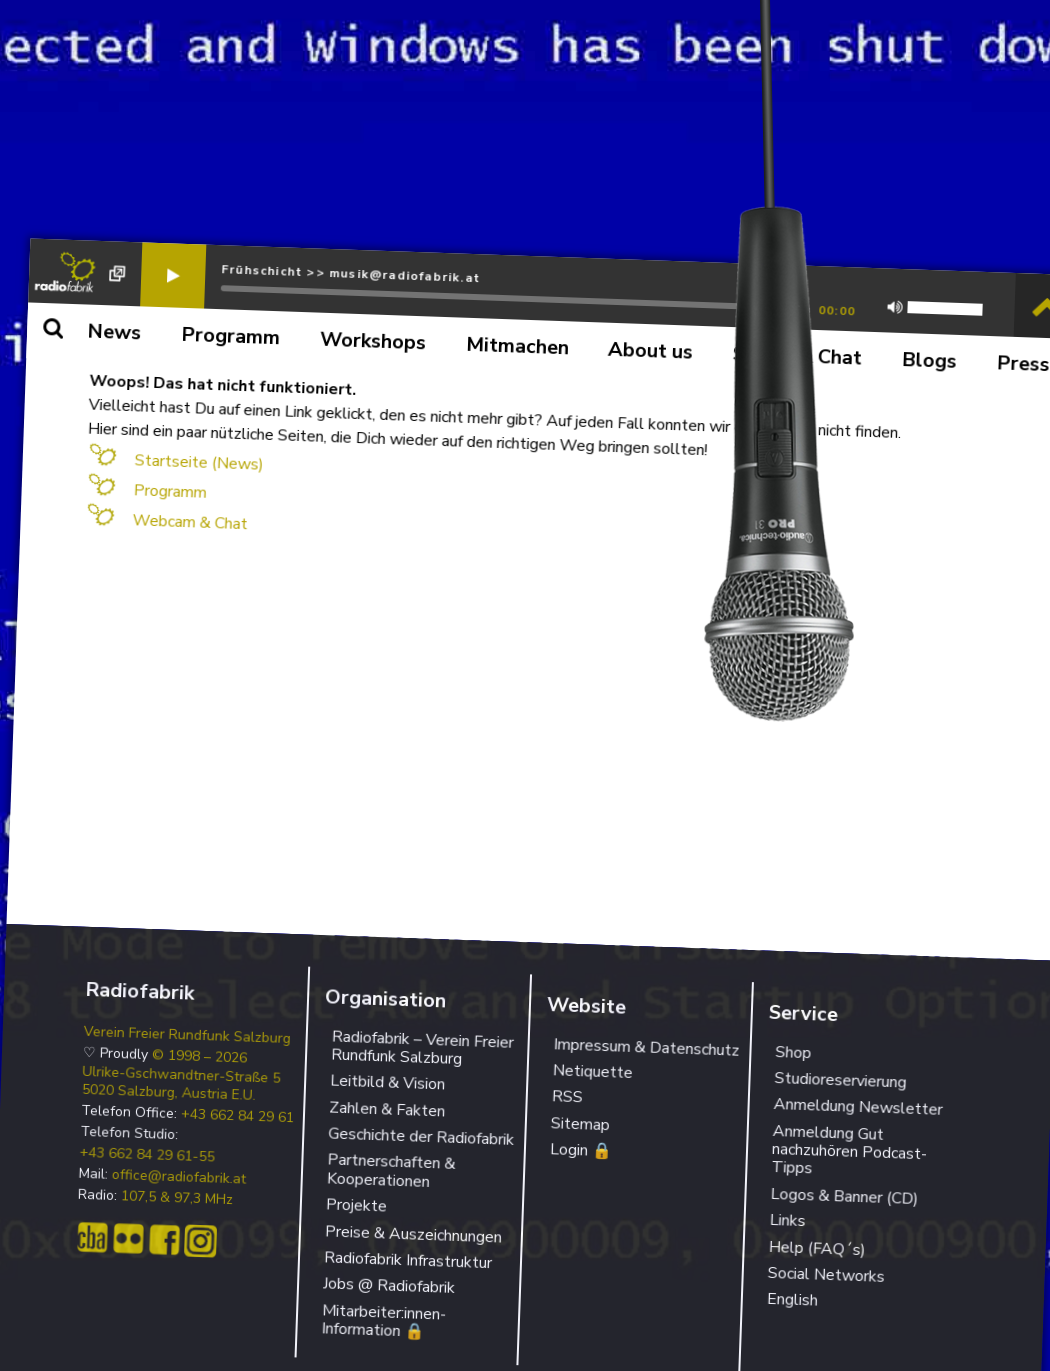  I want to click on English, so click(792, 1300).